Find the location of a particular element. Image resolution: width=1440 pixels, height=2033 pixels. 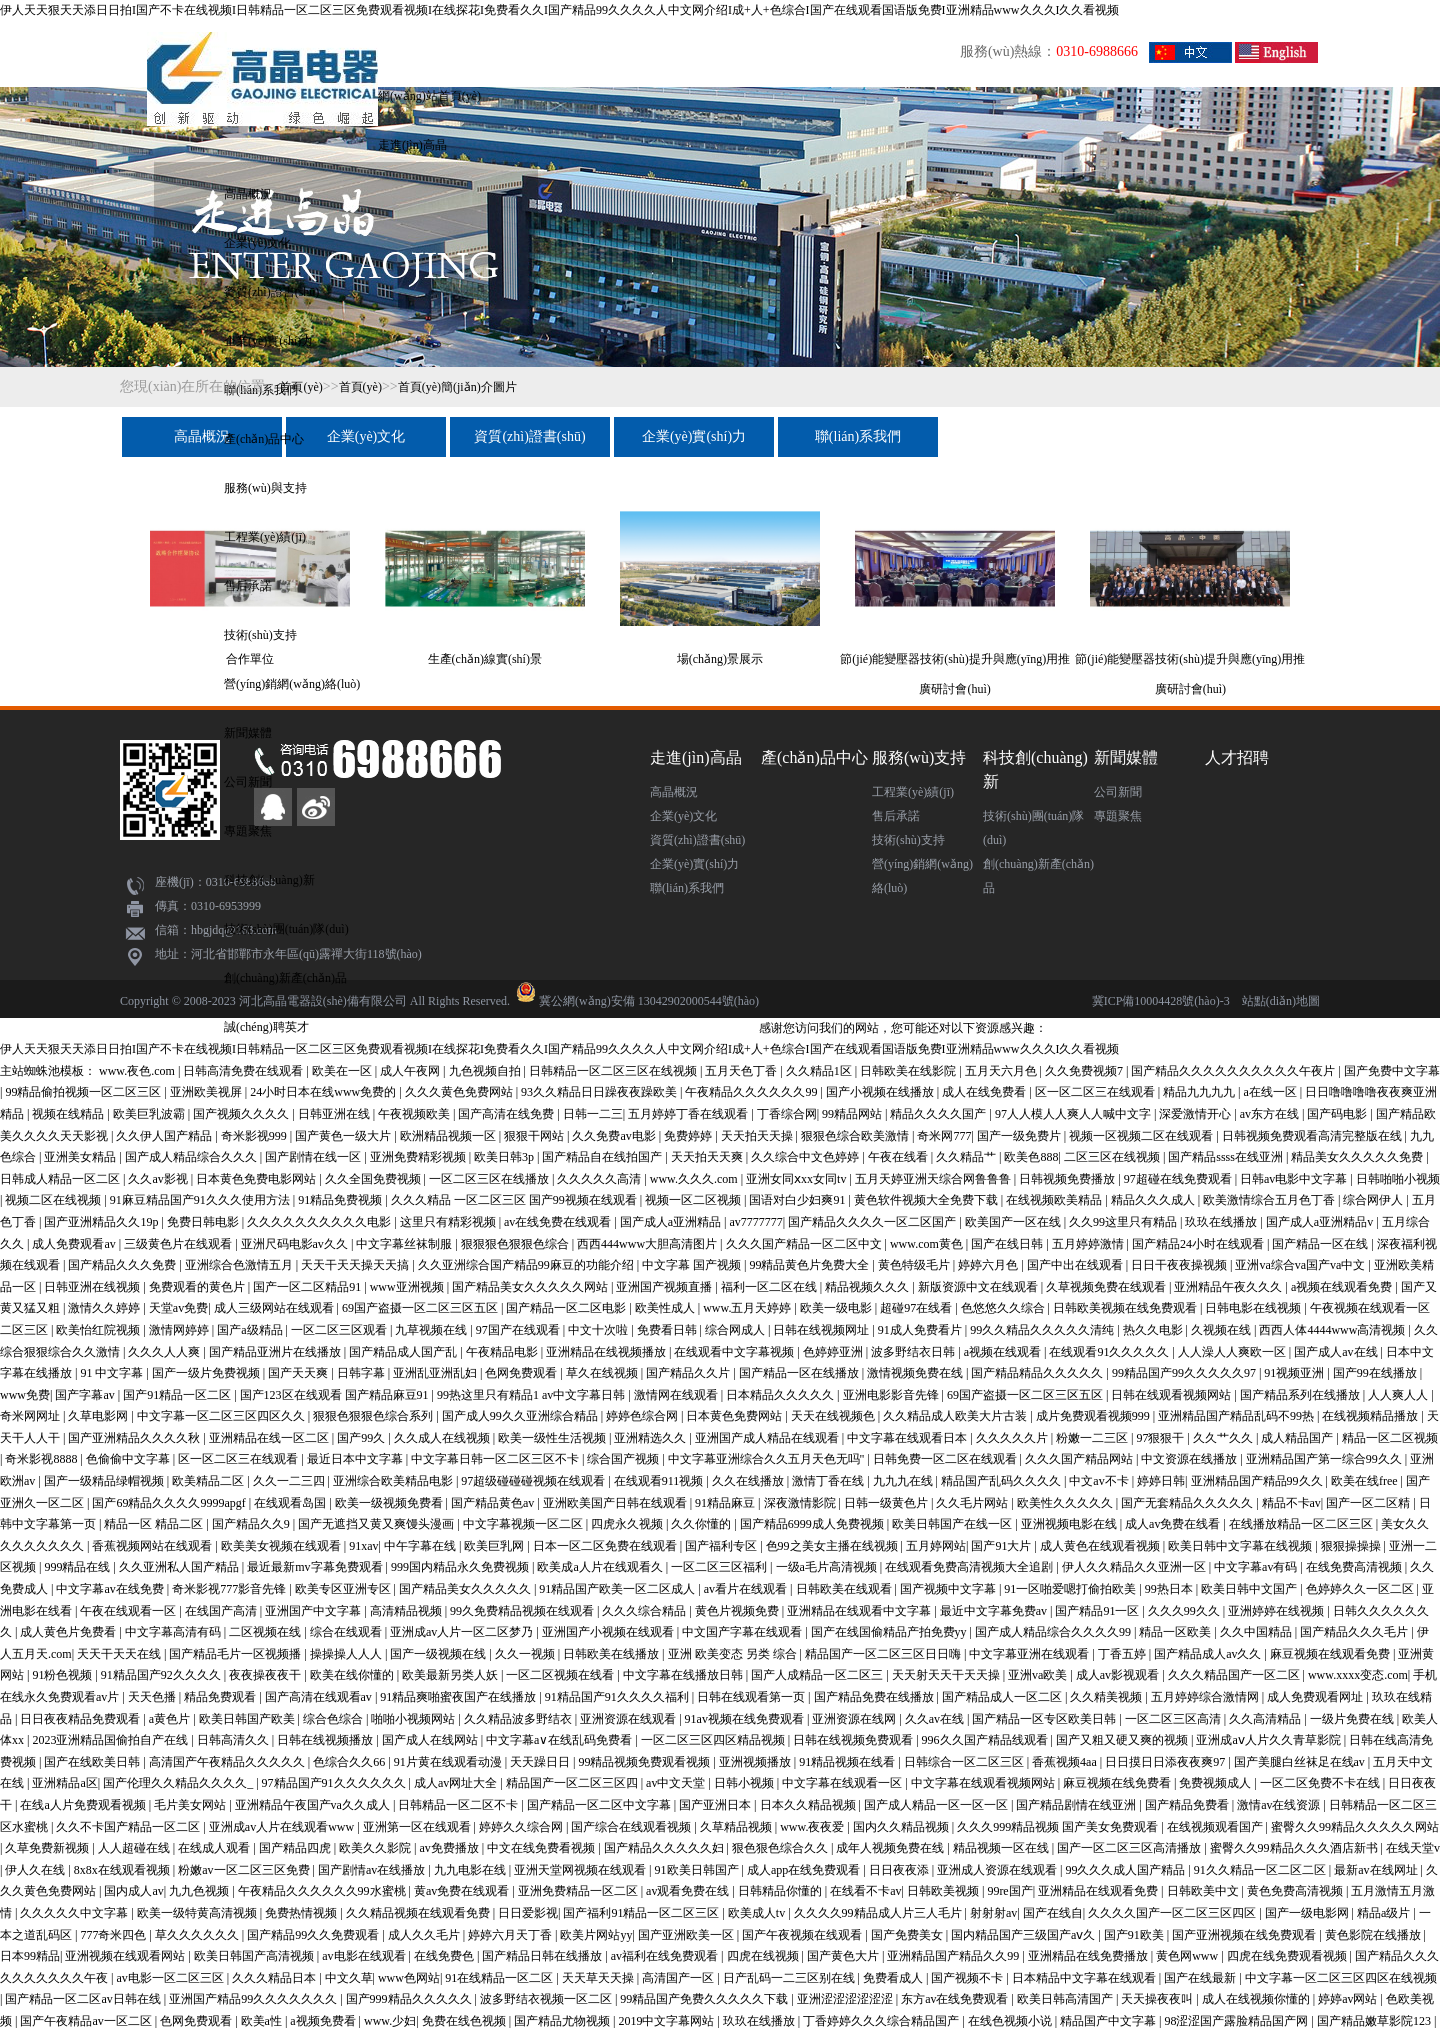

最新av在线网址 is located at coordinates (1377, 1870).